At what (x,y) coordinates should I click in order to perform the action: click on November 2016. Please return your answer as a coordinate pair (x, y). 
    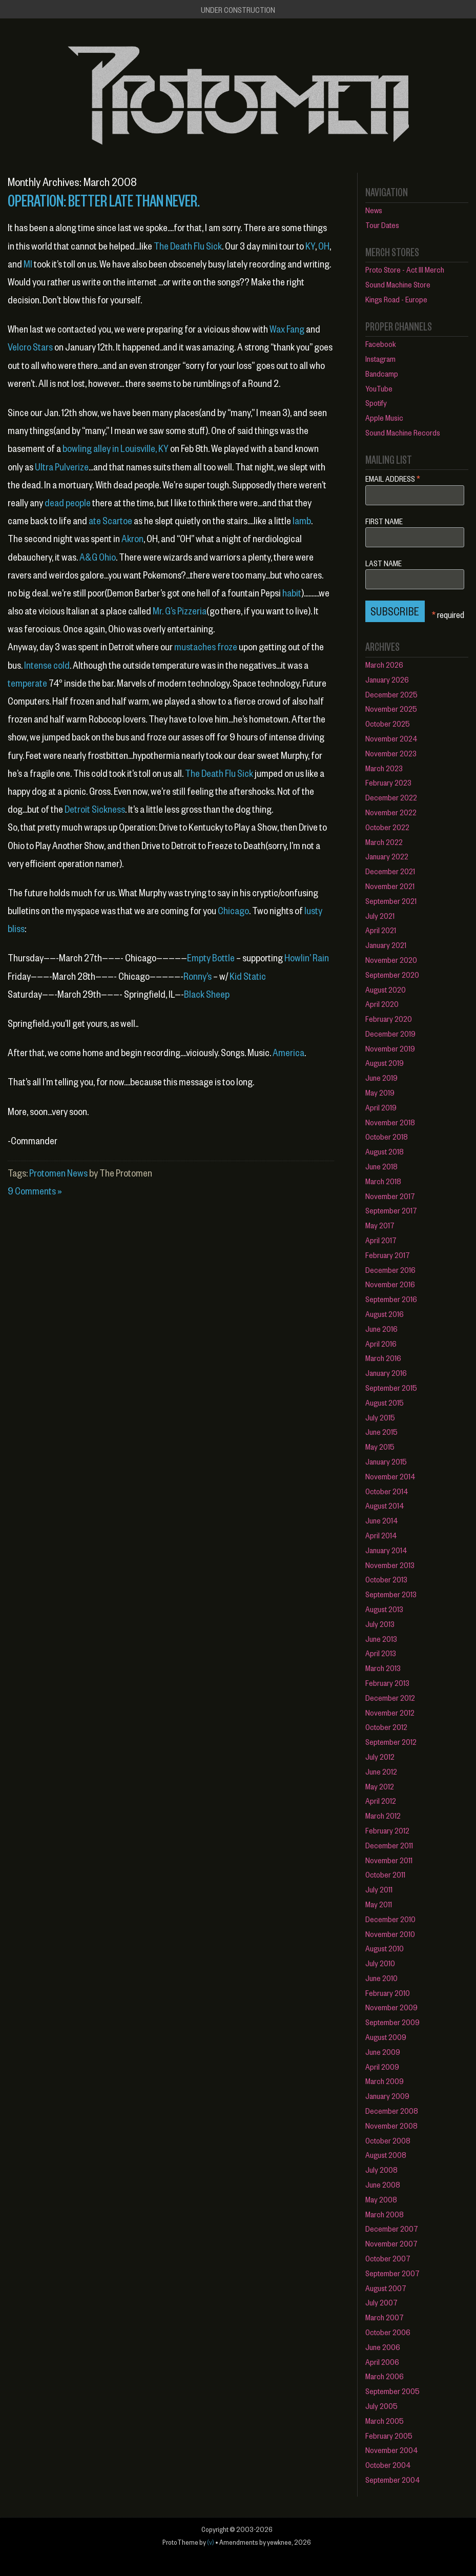
    Looking at the image, I should click on (390, 1284).